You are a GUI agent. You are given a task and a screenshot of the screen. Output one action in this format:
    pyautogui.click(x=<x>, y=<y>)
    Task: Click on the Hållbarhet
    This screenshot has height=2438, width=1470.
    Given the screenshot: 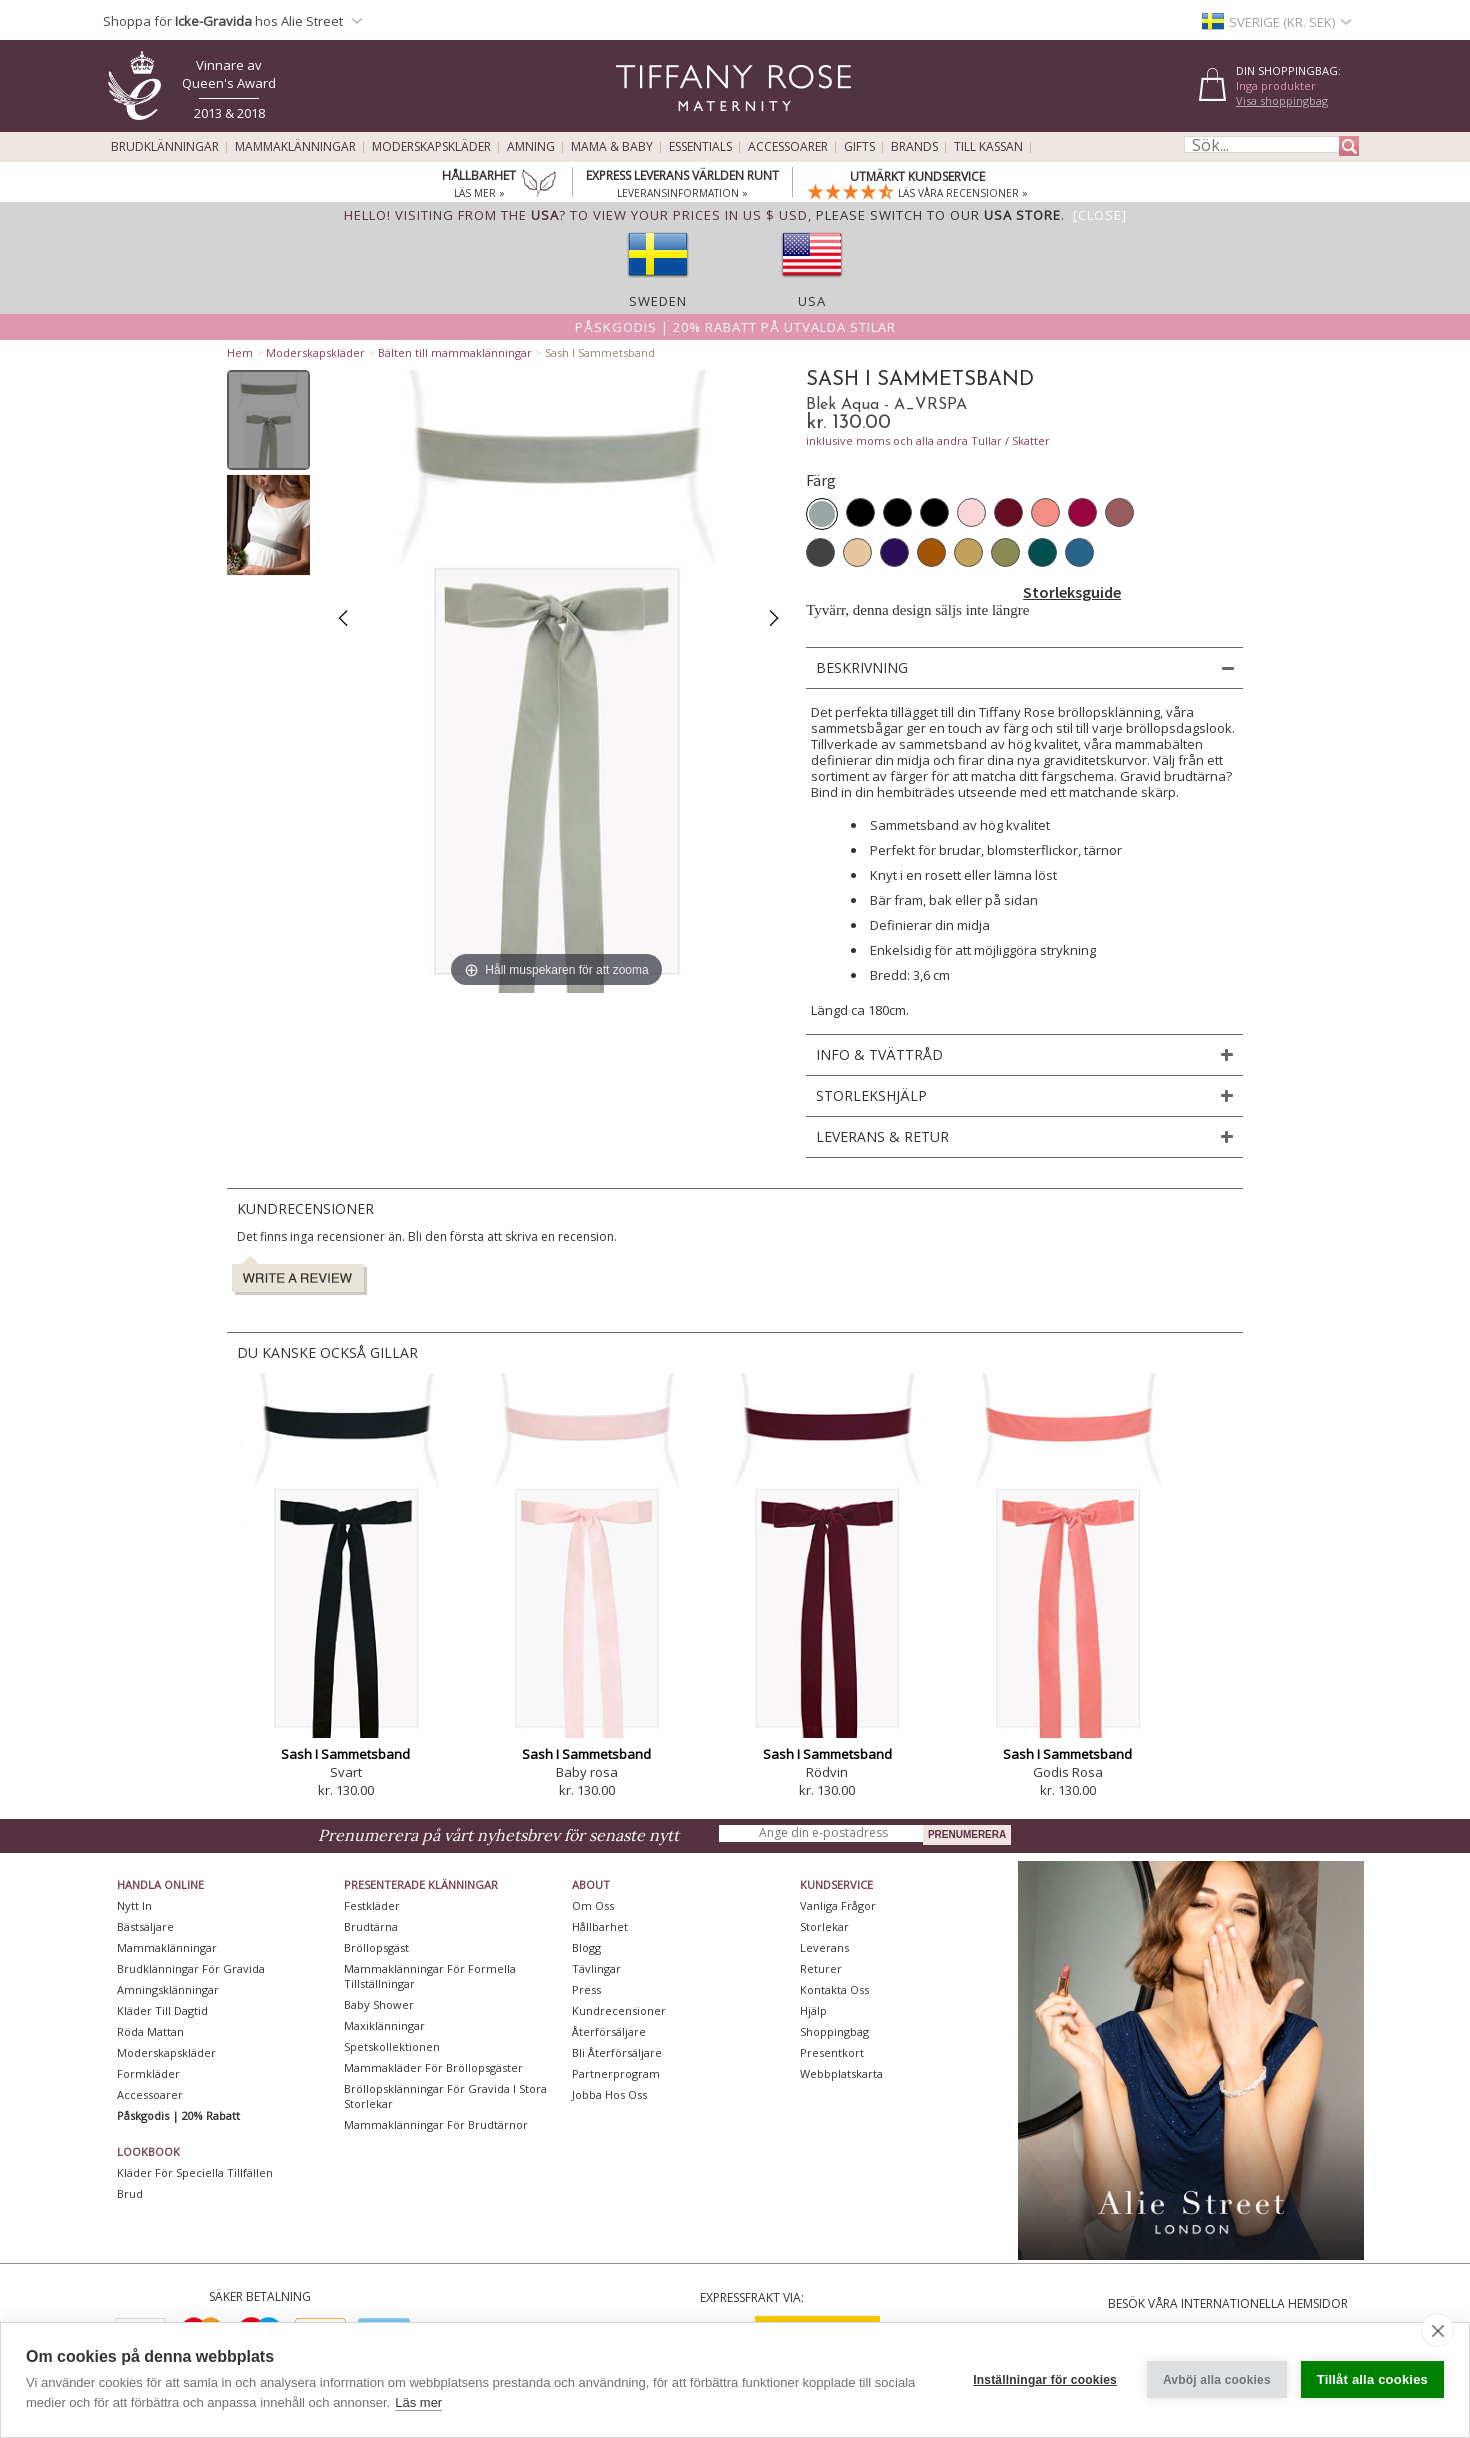 What is the action you would take?
    pyautogui.click(x=600, y=1926)
    